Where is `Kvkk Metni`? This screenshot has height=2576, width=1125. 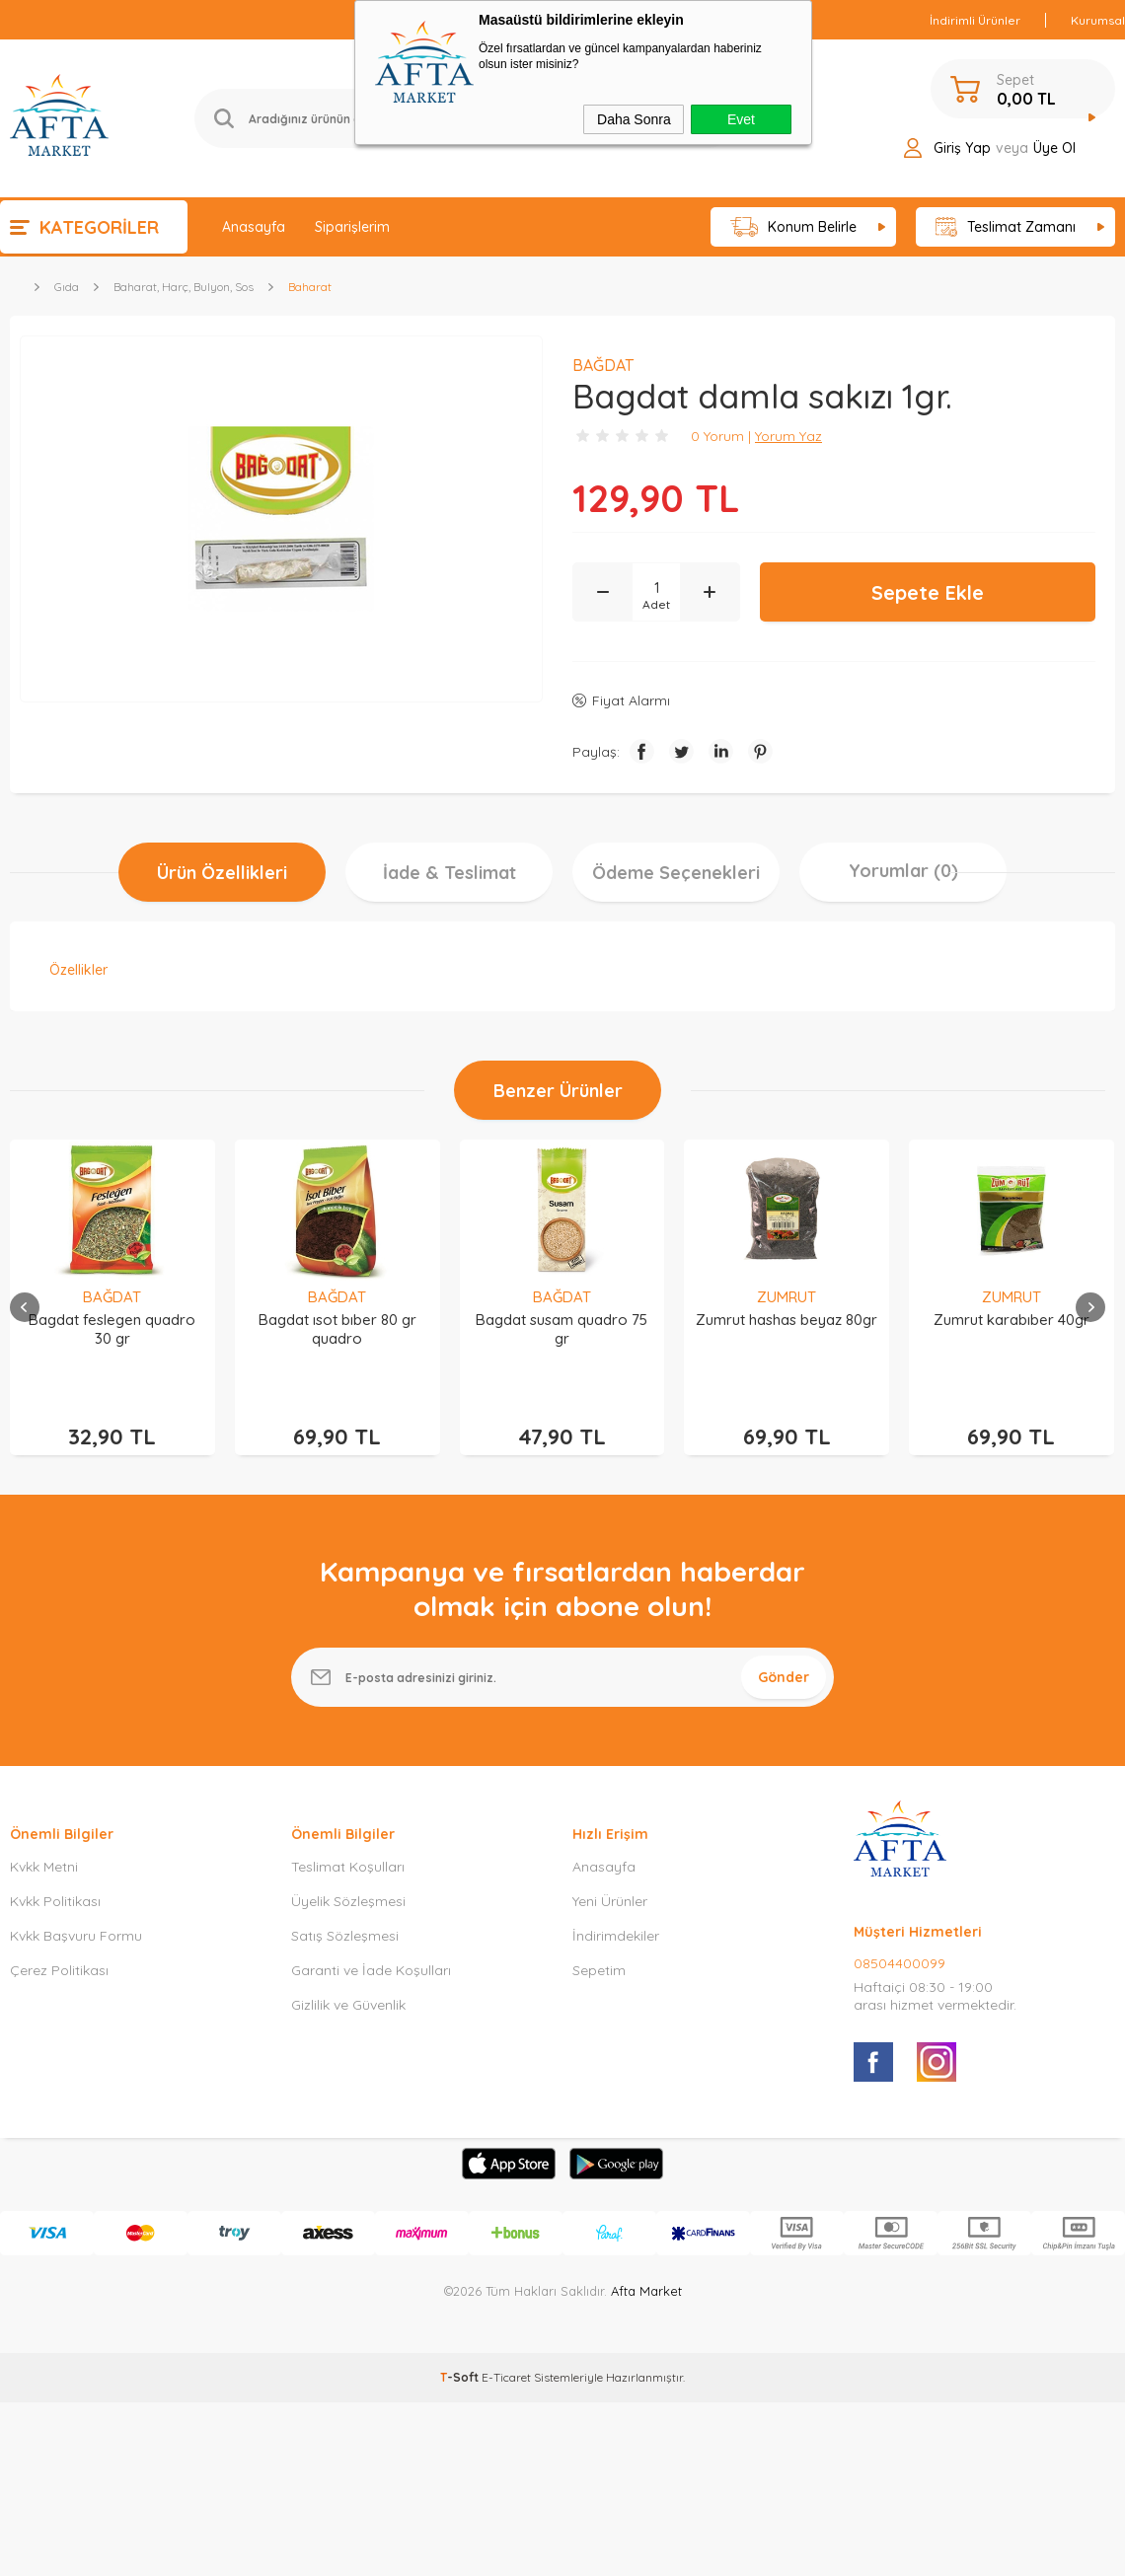 Kvkk Metni is located at coordinates (44, 1848).